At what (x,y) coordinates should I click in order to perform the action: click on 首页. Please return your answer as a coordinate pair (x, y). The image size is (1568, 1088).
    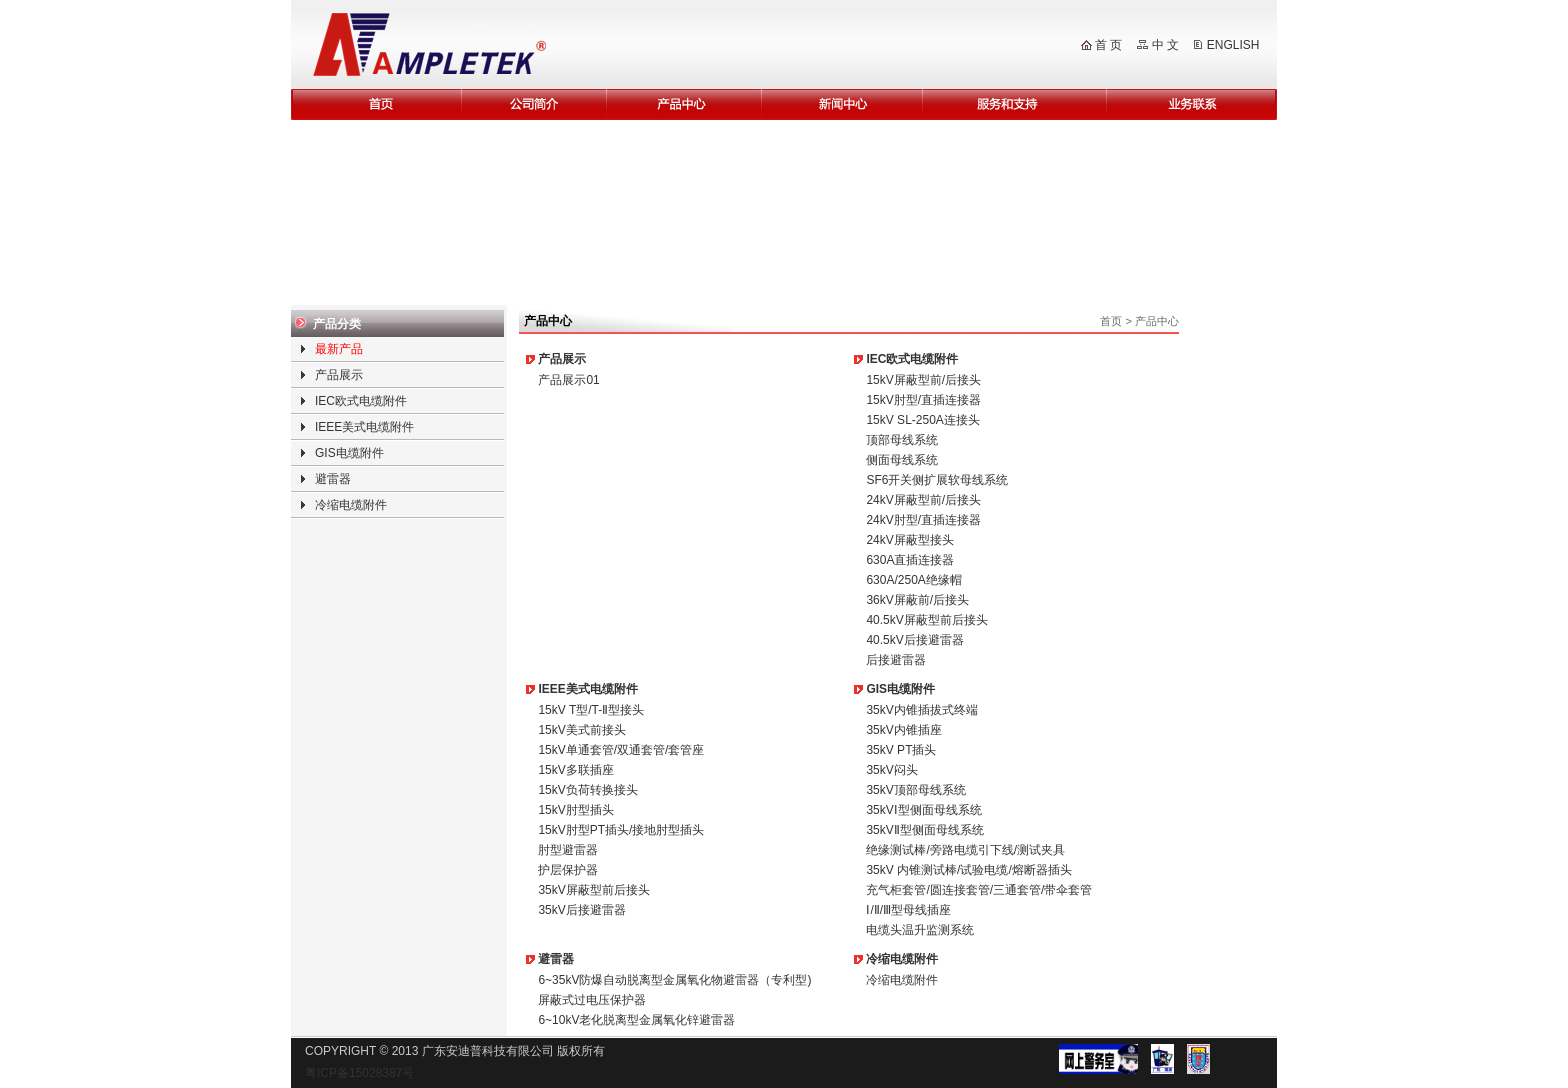
    Looking at the image, I should click on (1111, 321).